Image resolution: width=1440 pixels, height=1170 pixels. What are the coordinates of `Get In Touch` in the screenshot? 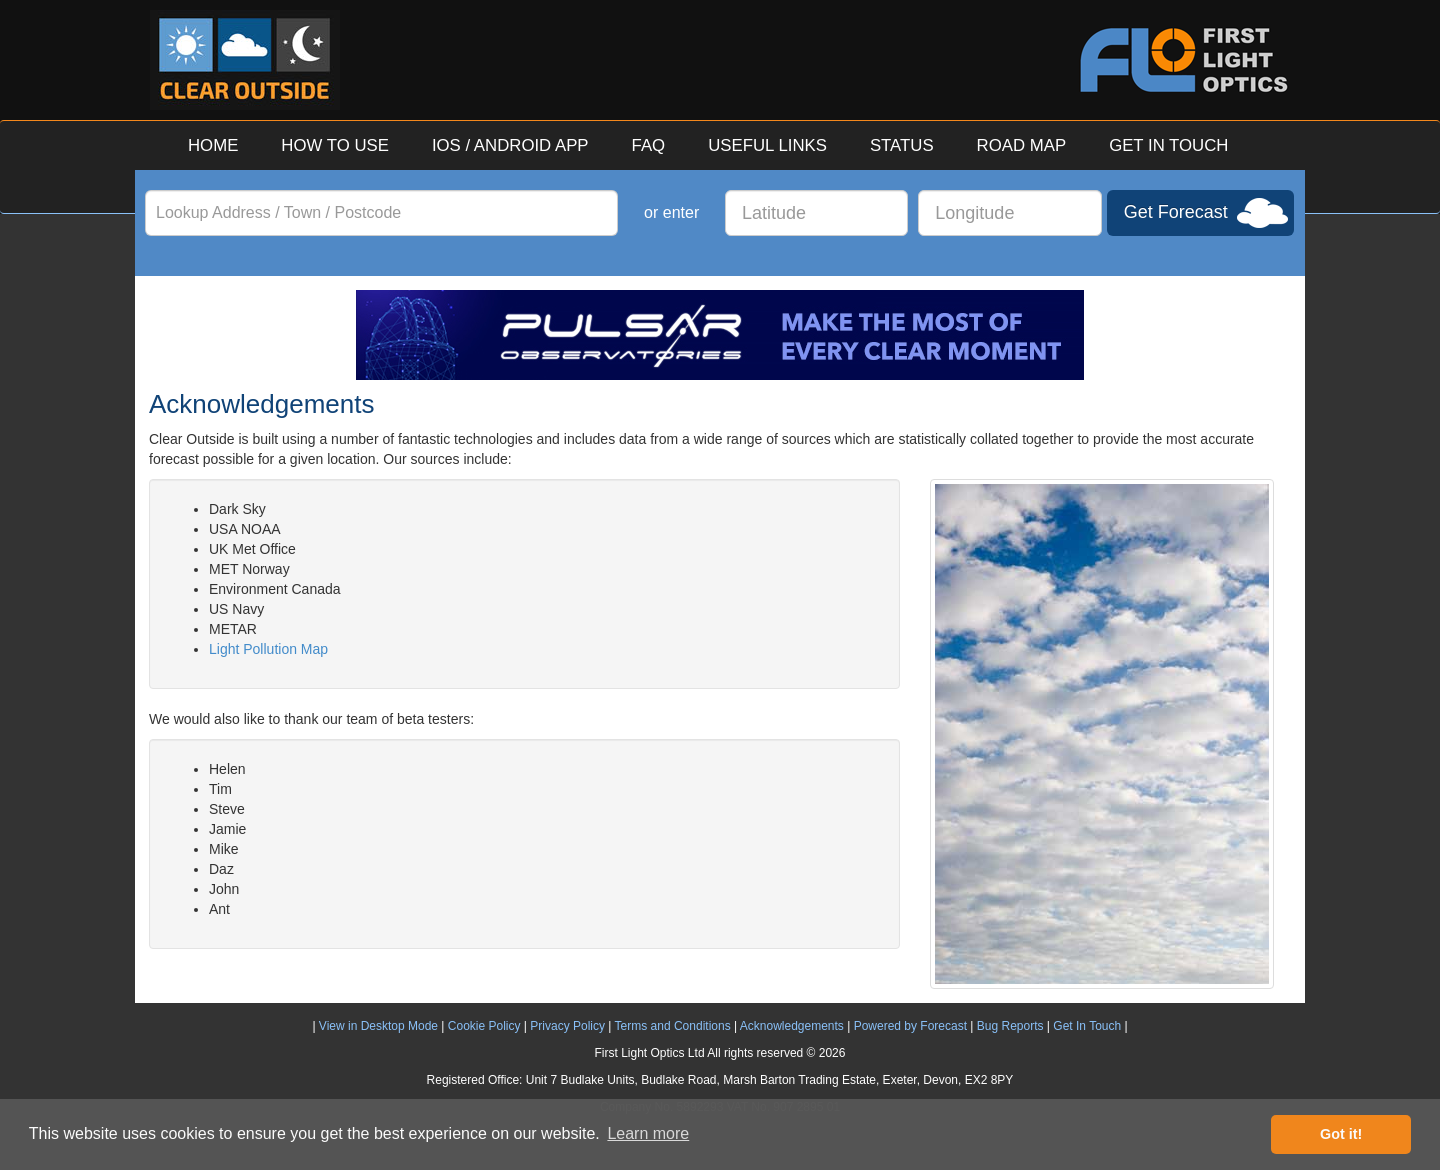 It's located at (1087, 1026).